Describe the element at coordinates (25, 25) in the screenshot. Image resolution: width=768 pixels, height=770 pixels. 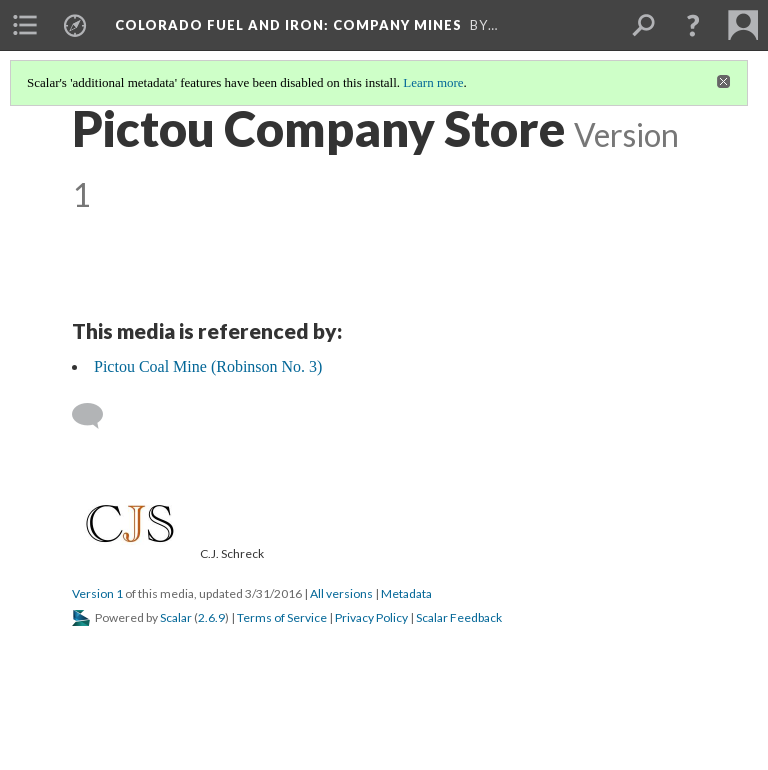
I see `[menuitem]` at that location.